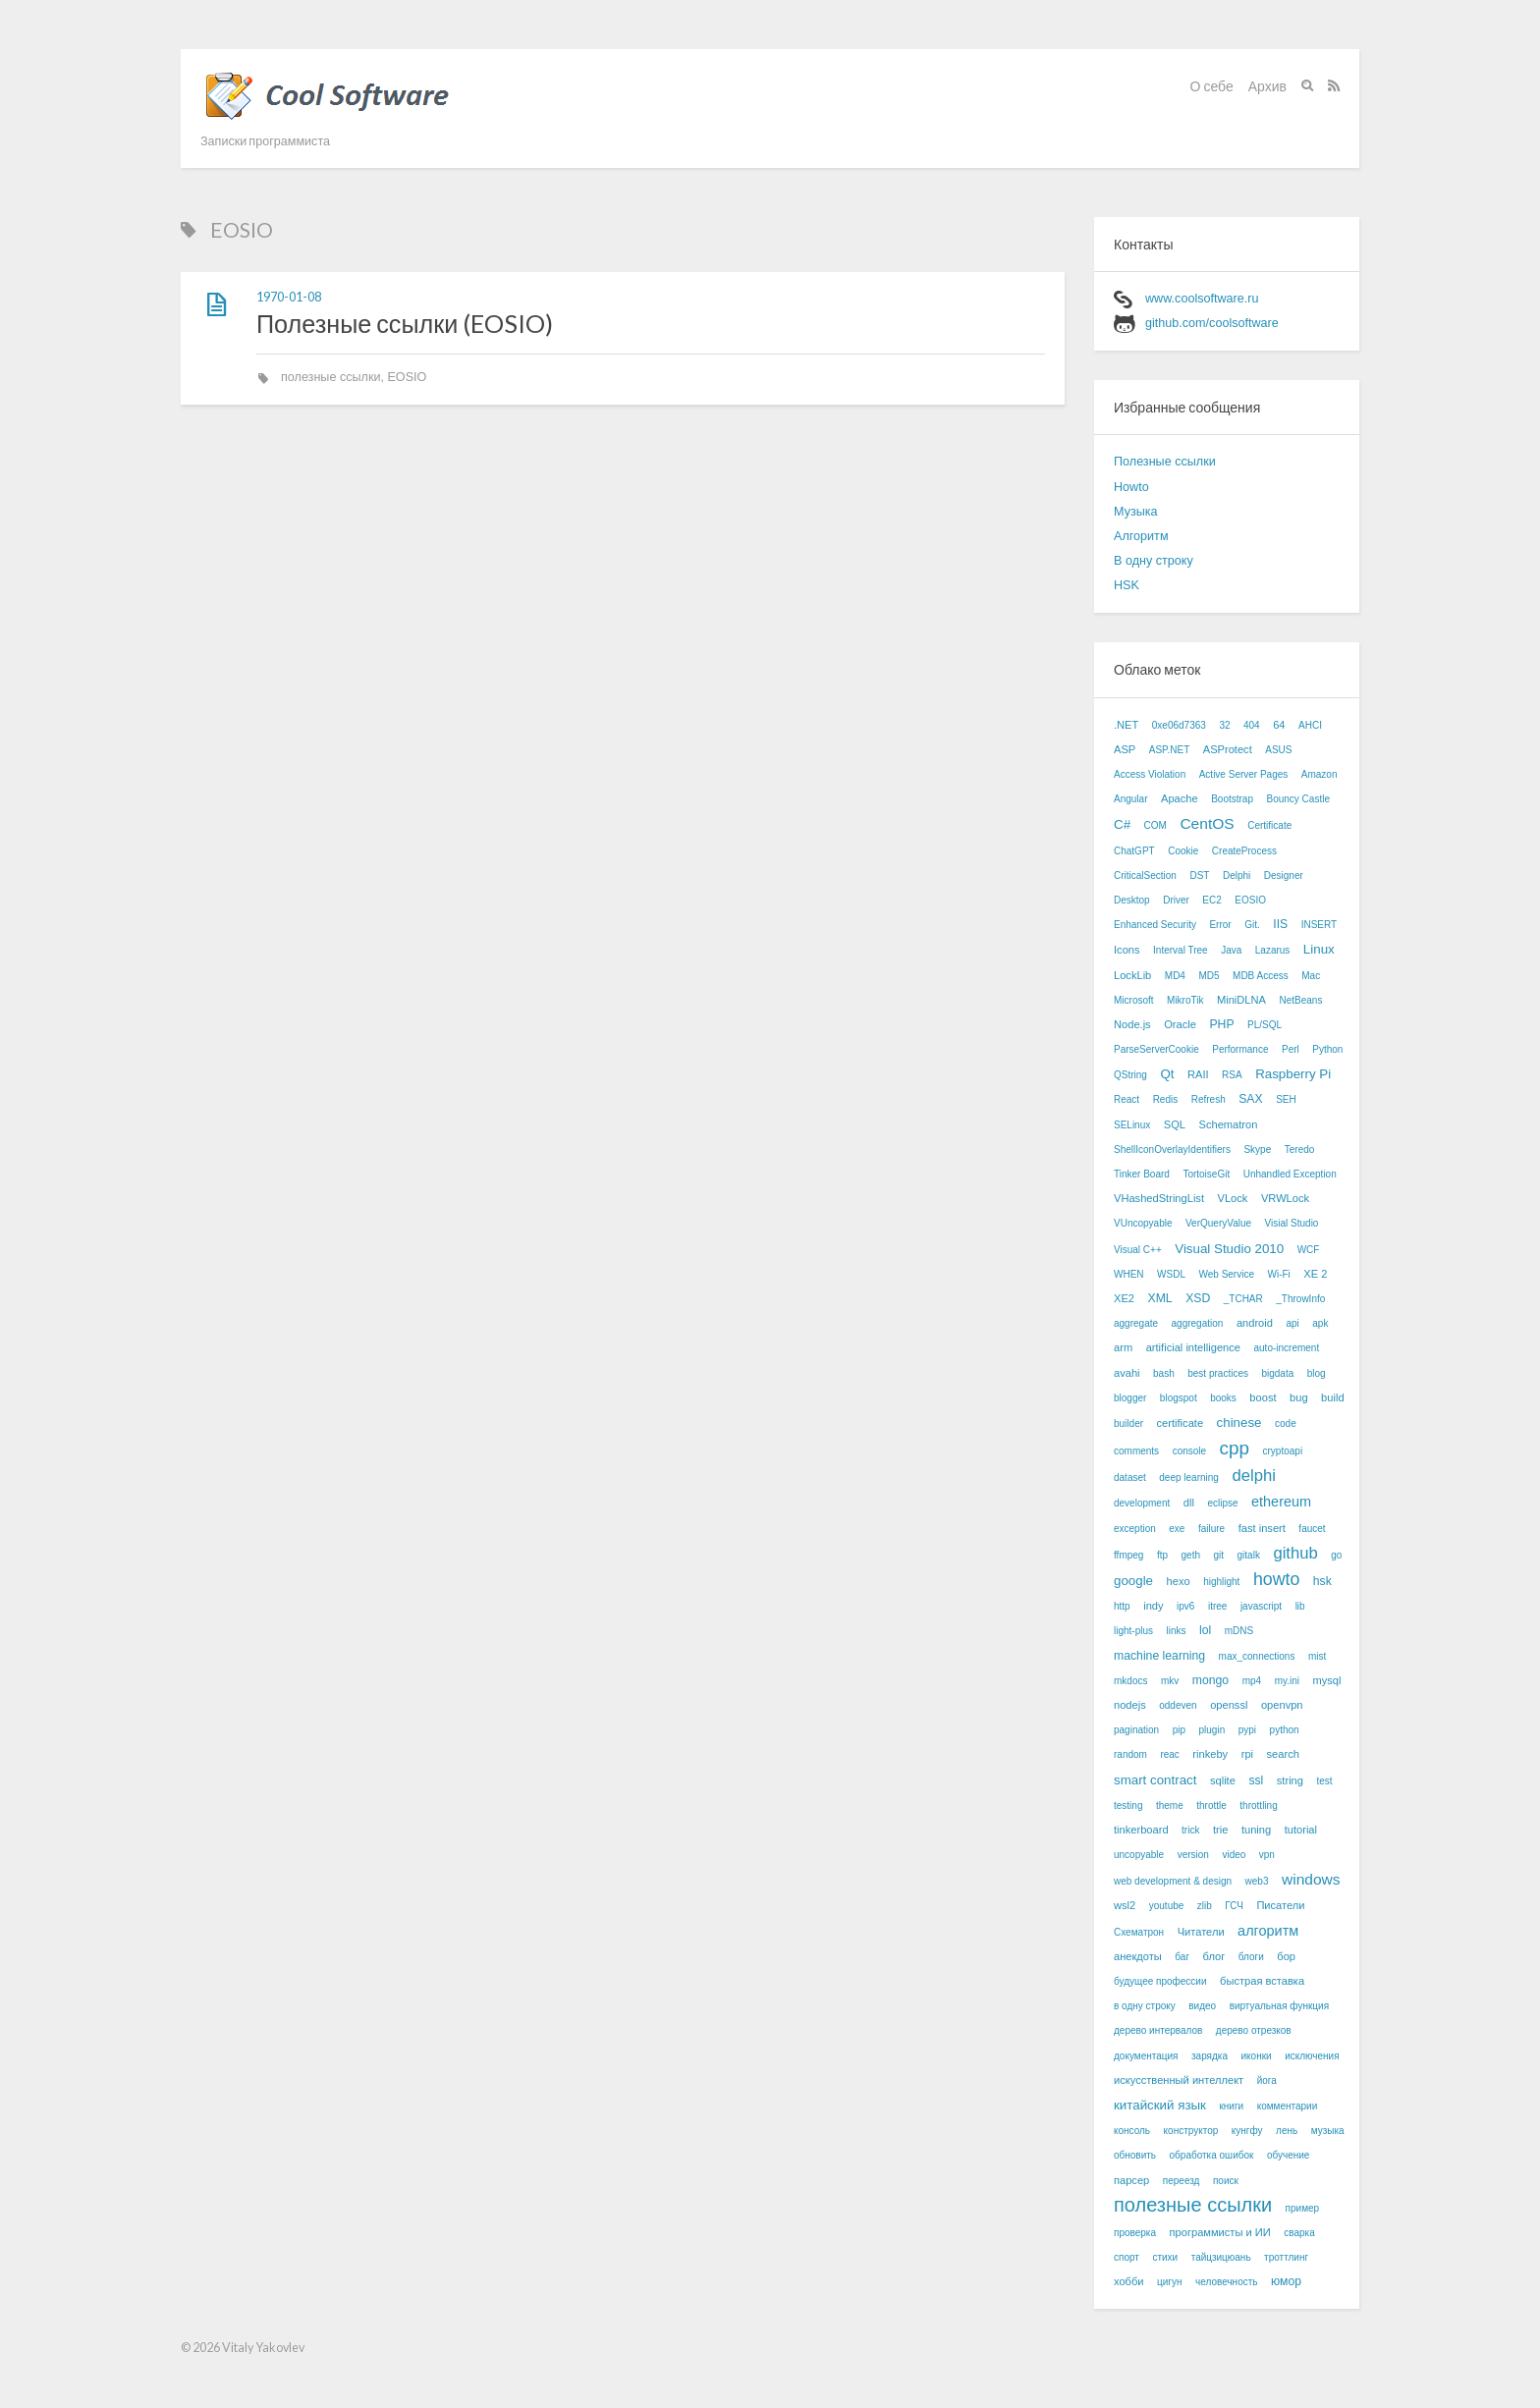 The height and width of the screenshot is (2408, 1540). I want to click on certificate, so click(1180, 1423).